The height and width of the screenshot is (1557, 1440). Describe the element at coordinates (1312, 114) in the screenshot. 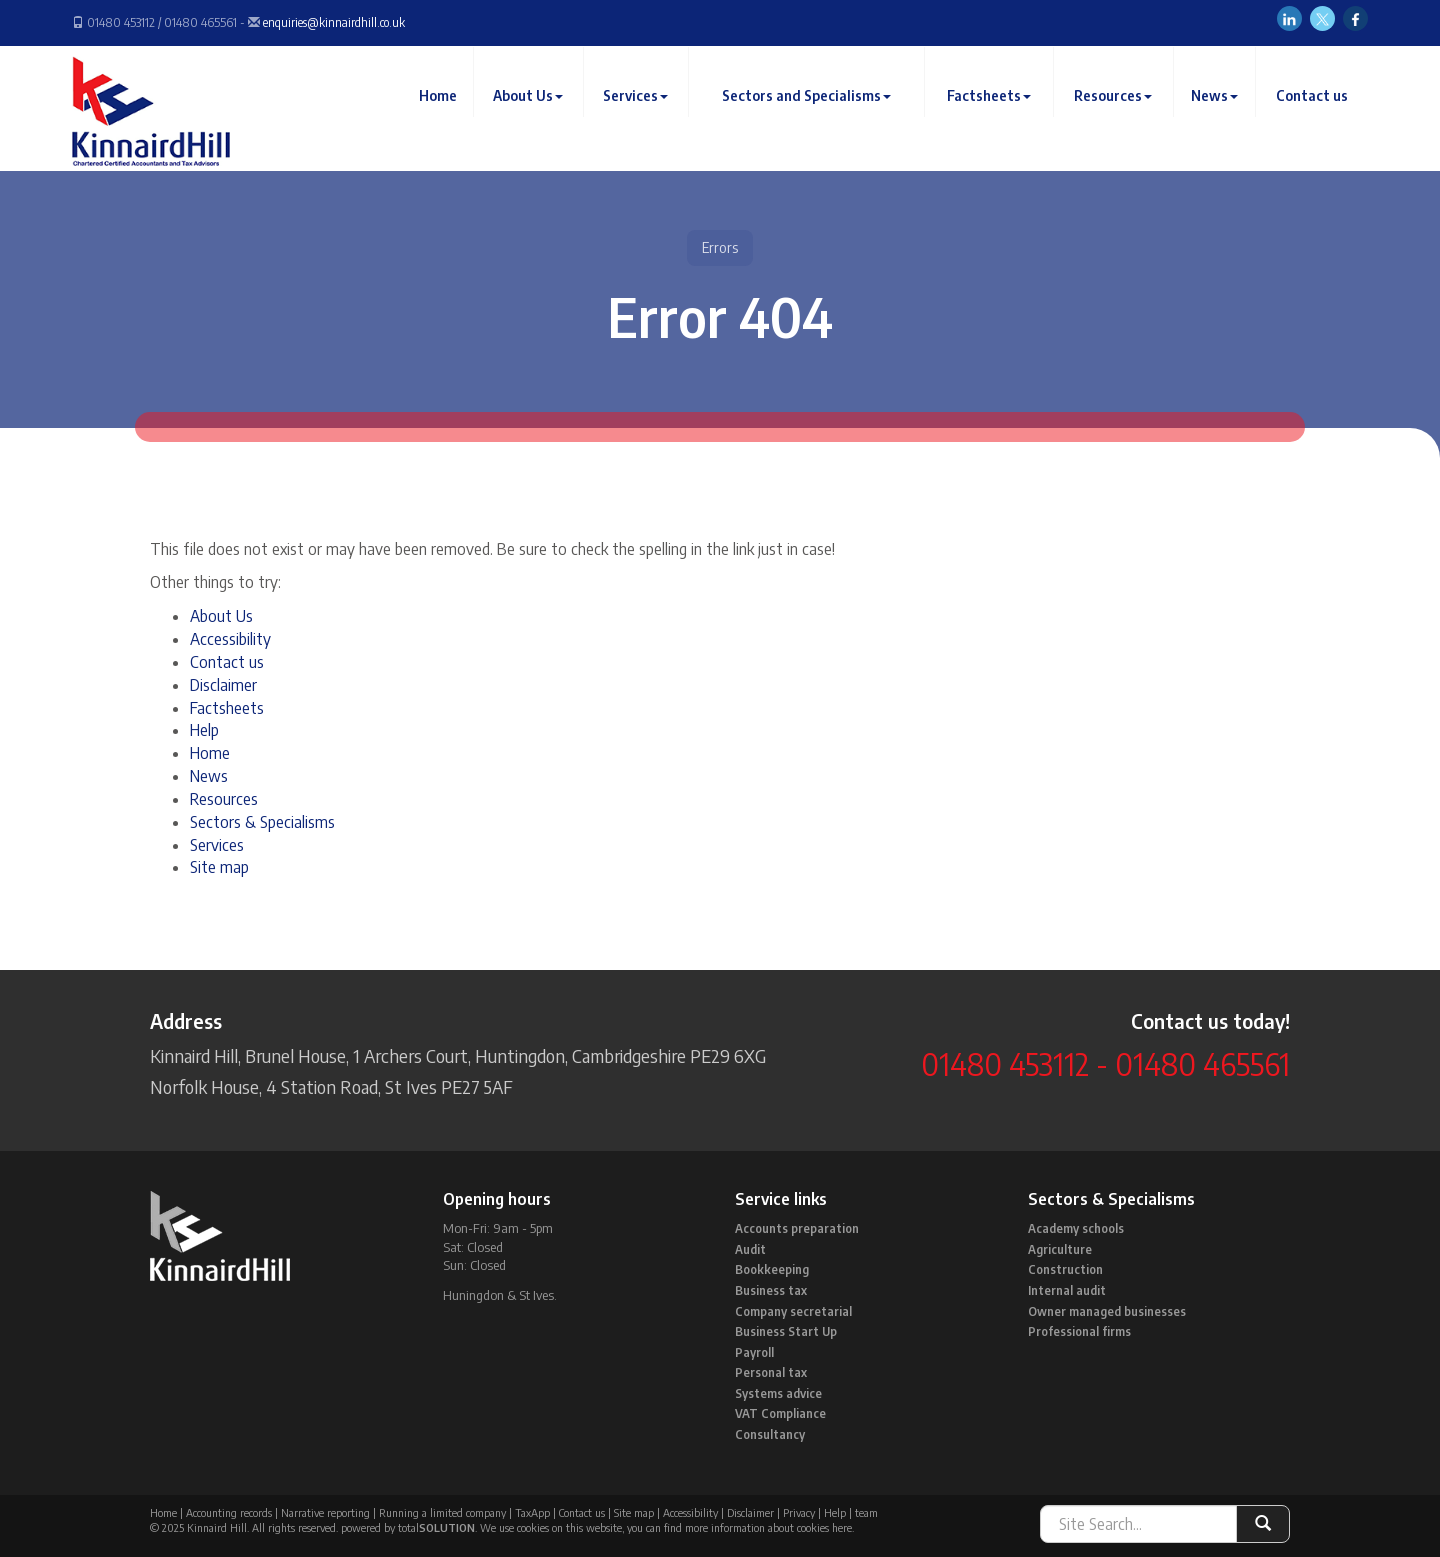

I see `Contact us` at that location.